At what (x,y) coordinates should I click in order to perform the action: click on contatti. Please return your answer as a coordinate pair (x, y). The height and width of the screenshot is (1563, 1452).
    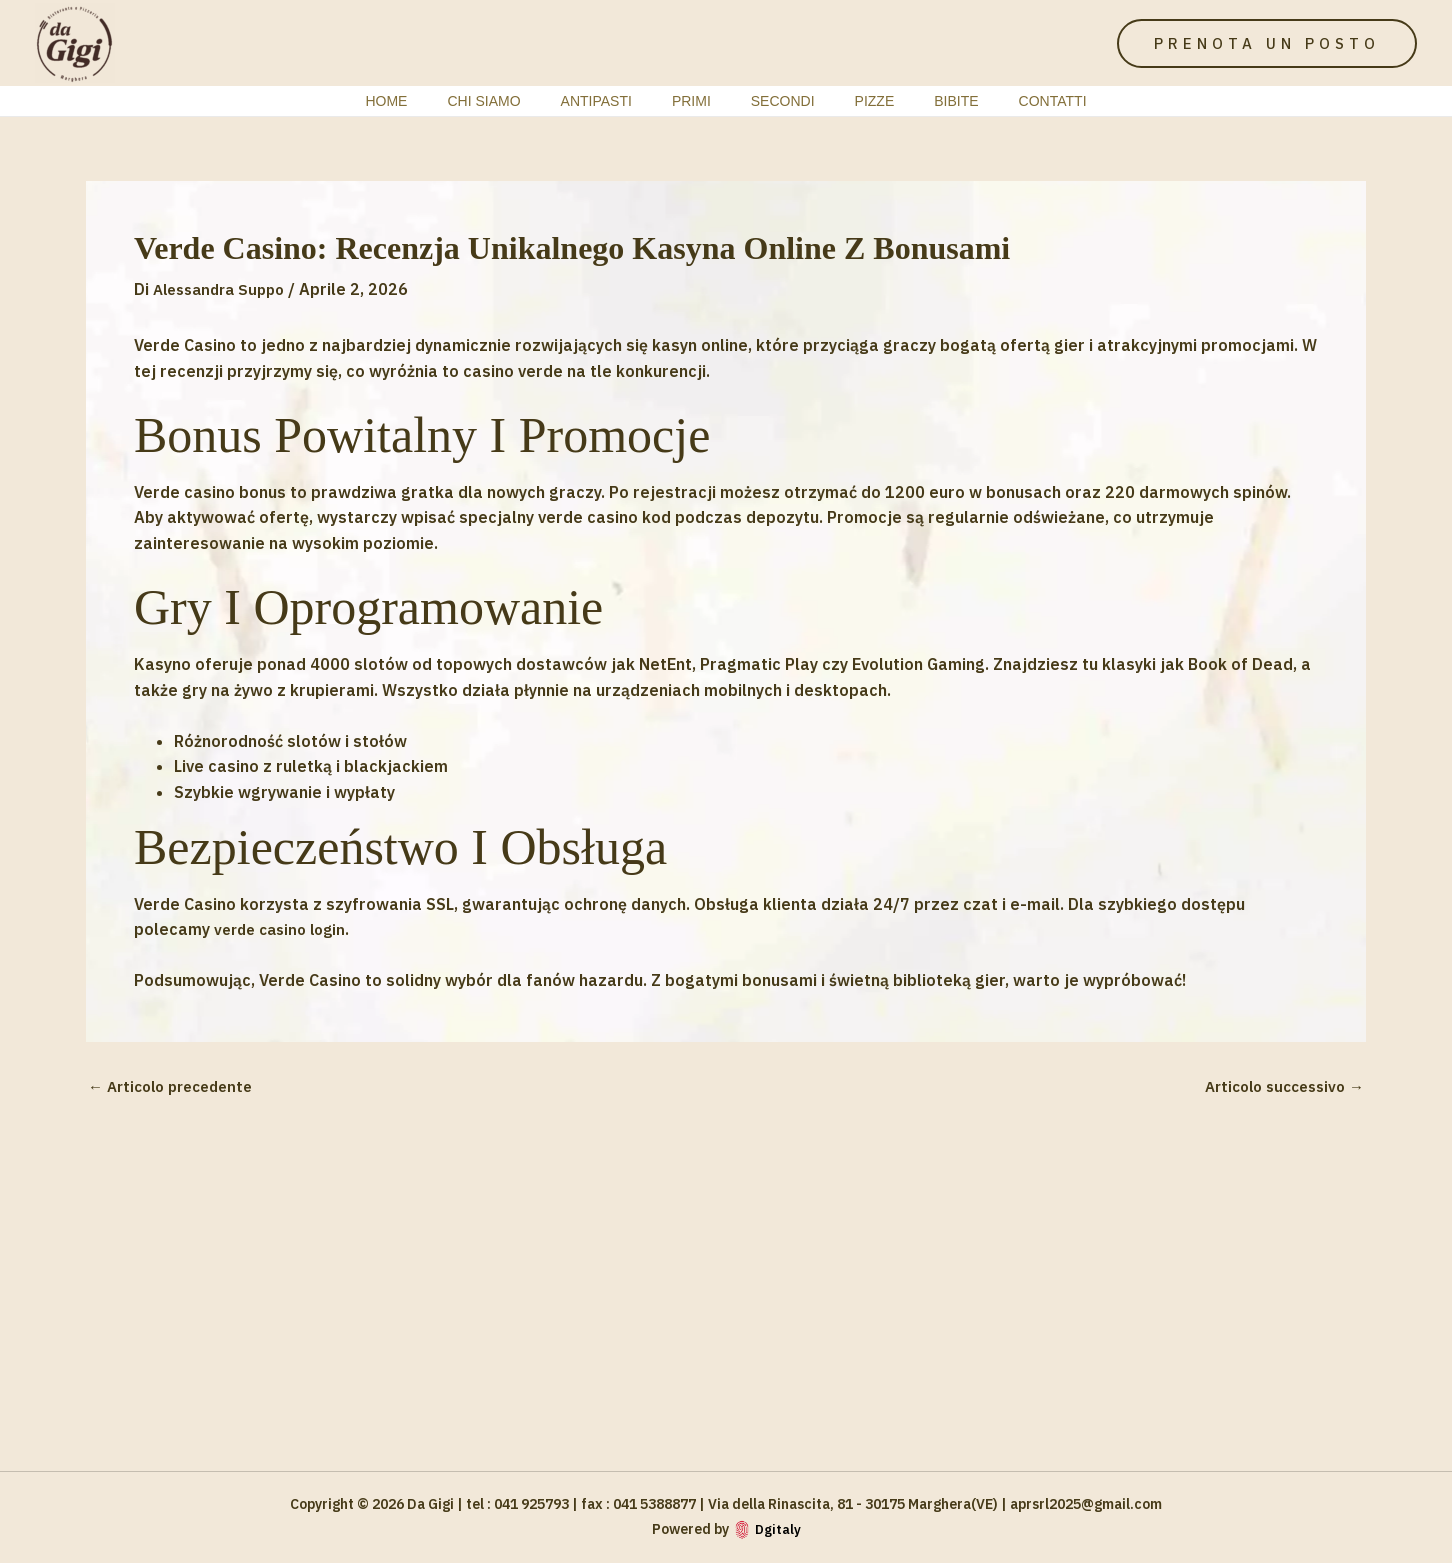
    Looking at the image, I should click on (1011, 101).